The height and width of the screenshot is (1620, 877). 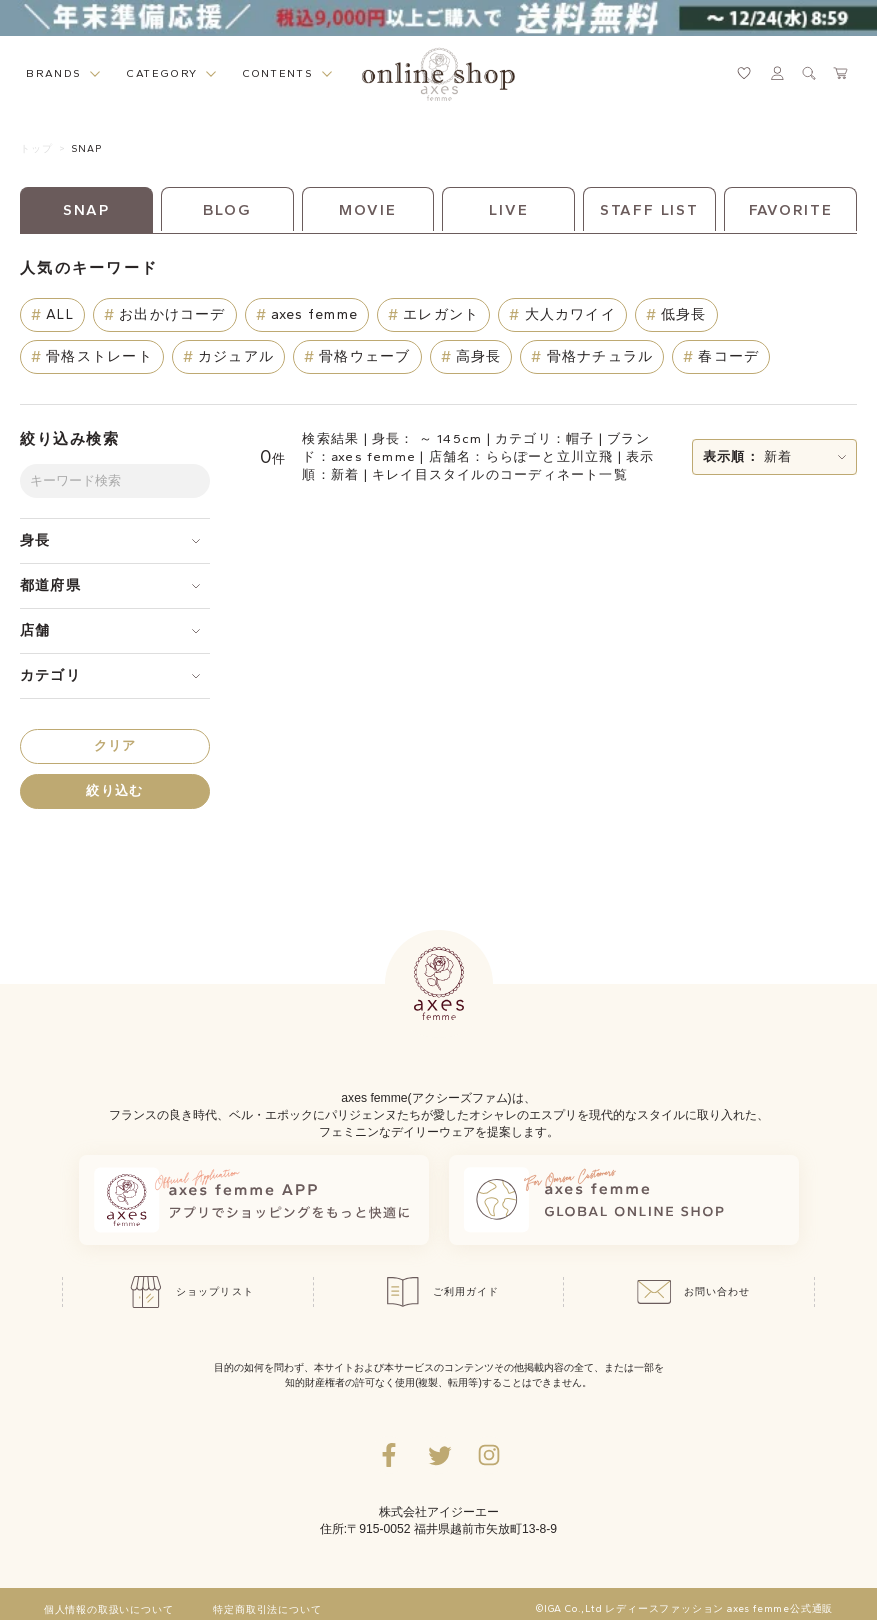 What do you see at coordinates (367, 210) in the screenshot?
I see `MOVIE` at bounding box center [367, 210].